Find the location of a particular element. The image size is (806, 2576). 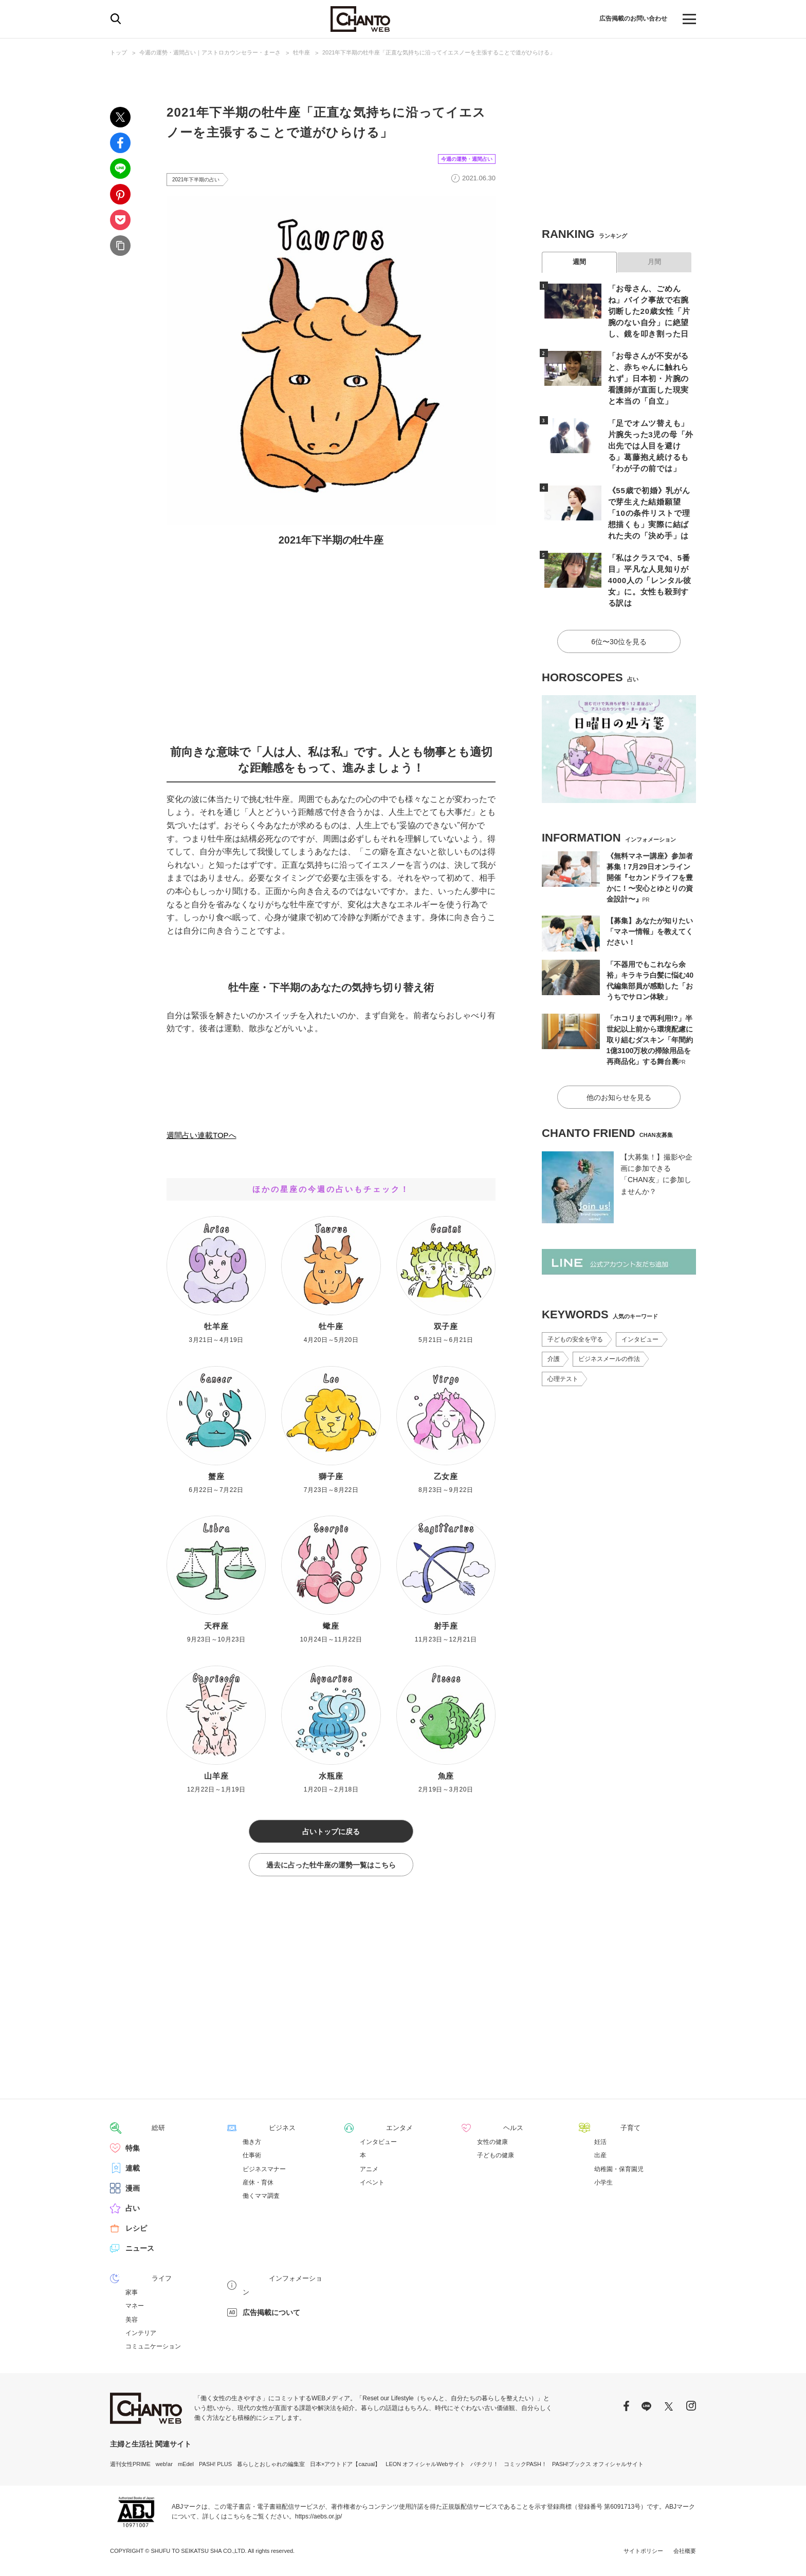

出産 is located at coordinates (600, 2160).